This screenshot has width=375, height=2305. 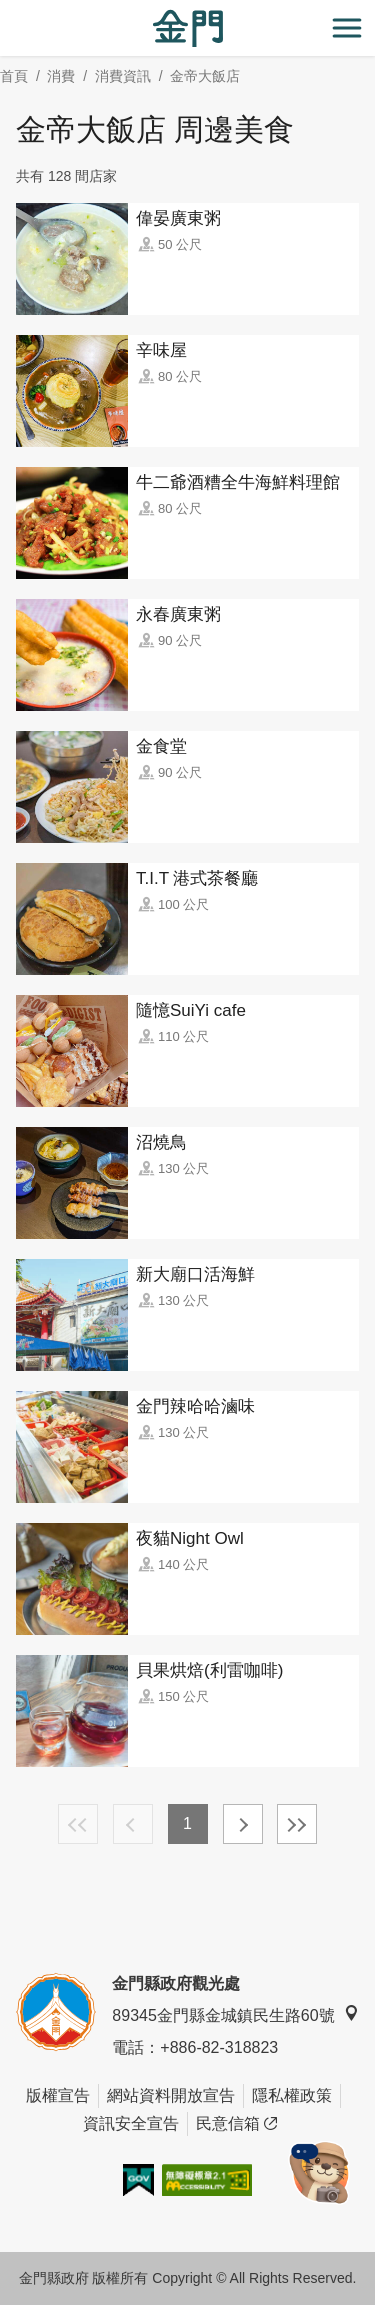 I want to click on 民意信箱, so click(x=236, y=2124).